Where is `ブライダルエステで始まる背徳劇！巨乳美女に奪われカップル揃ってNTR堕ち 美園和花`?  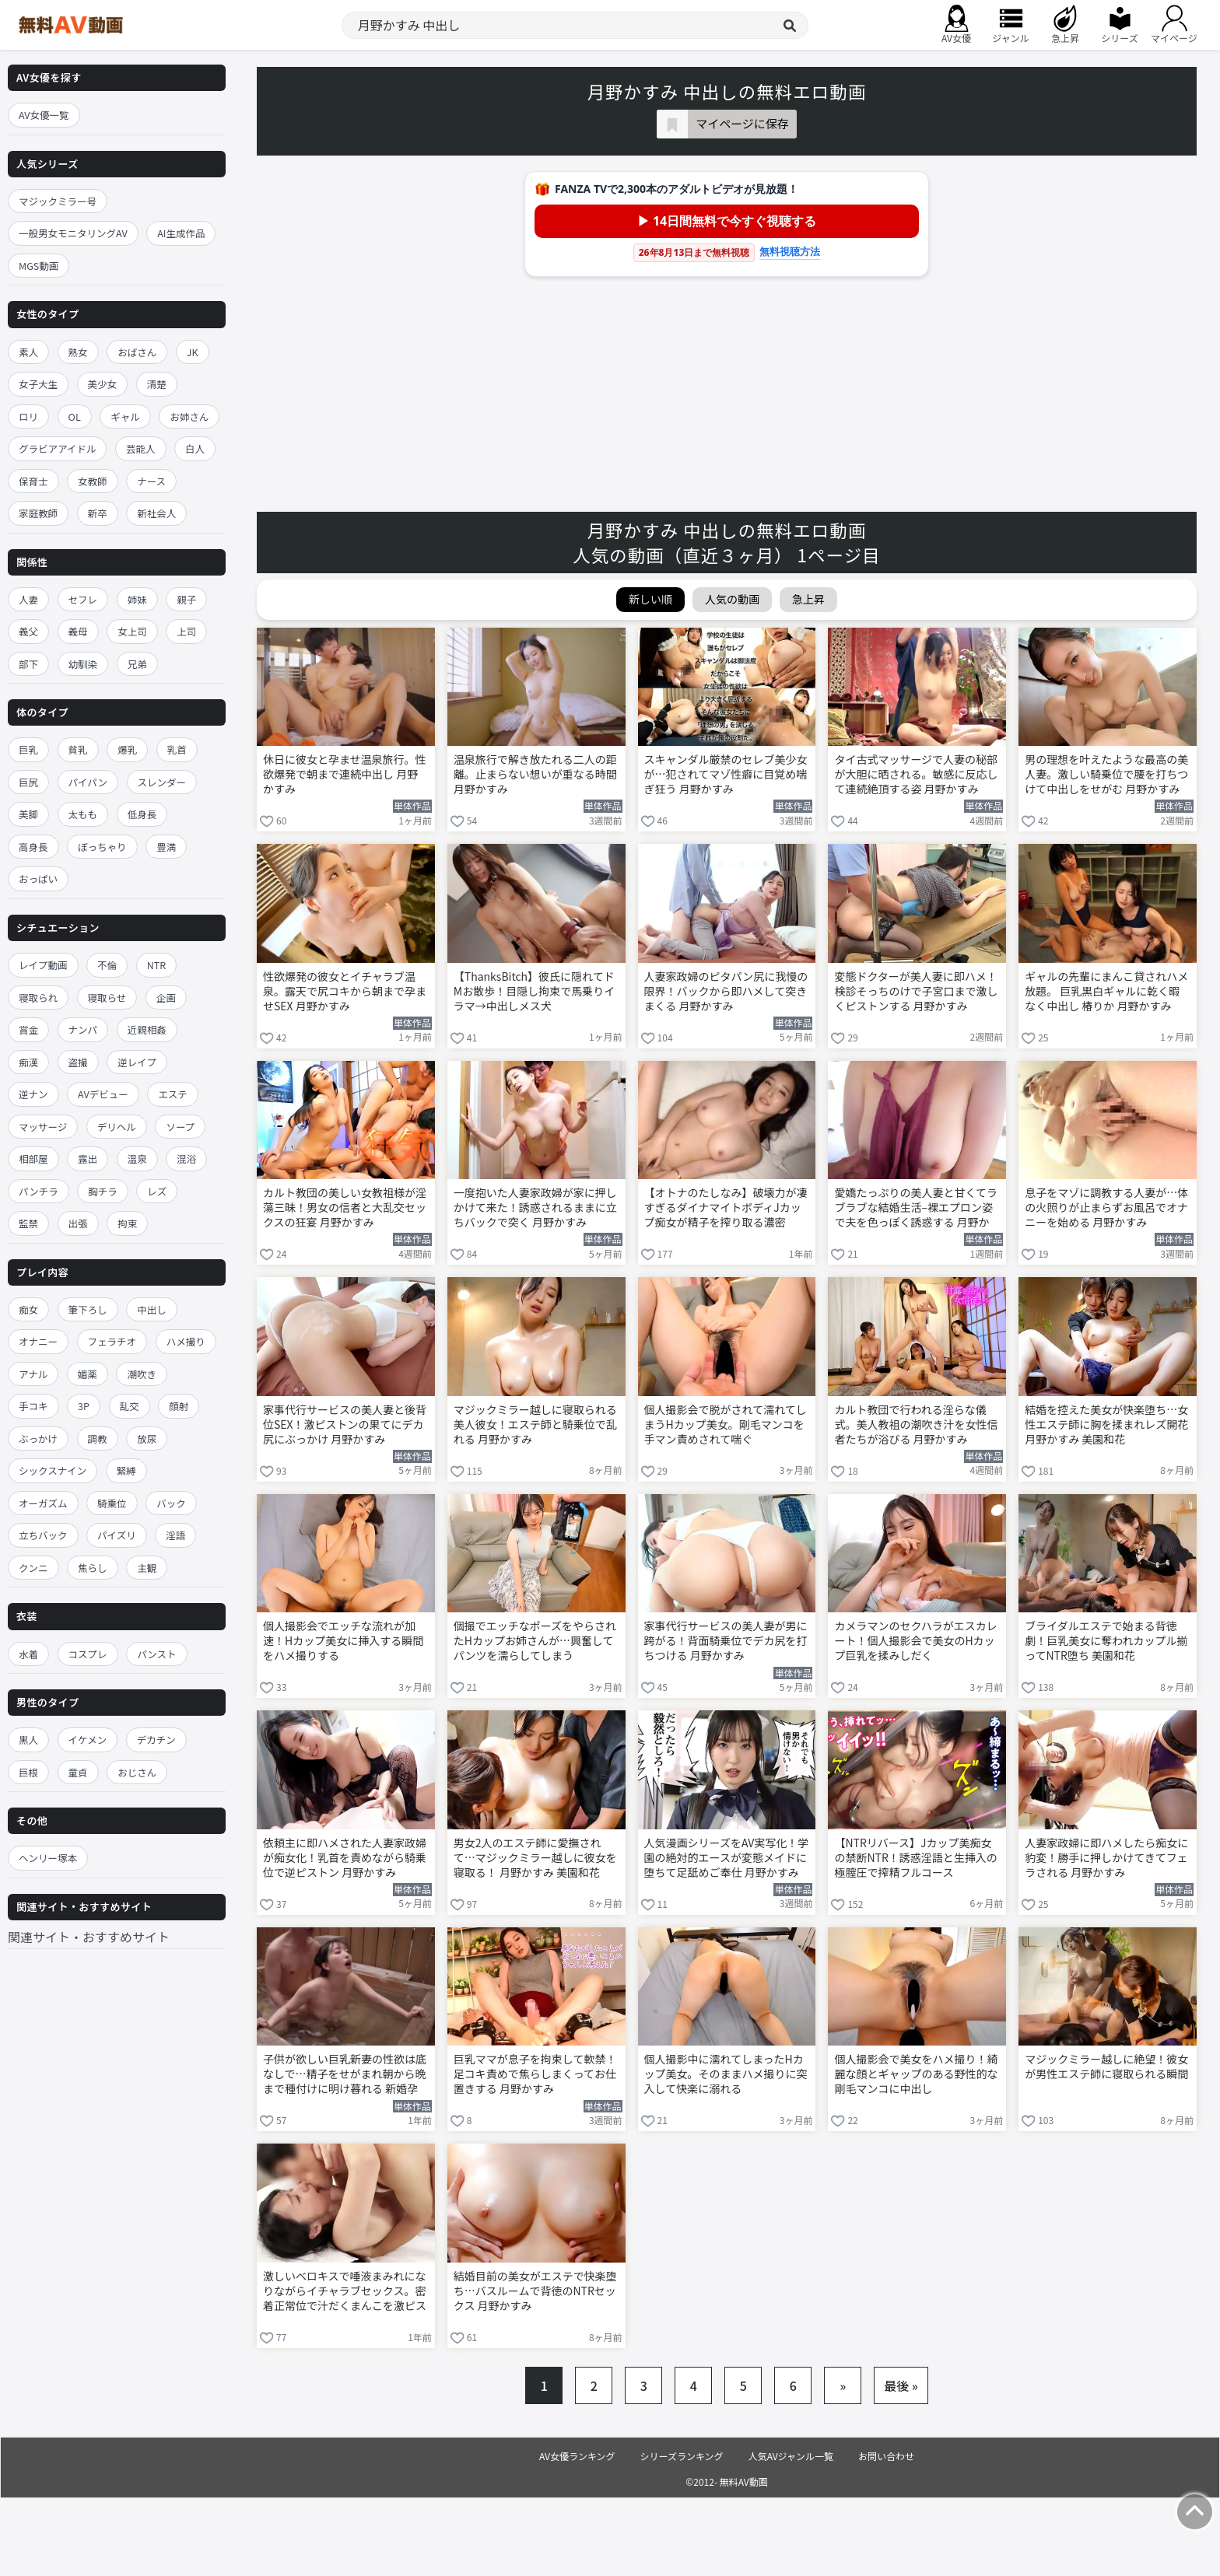 ブライダルエステで始まる背徳劇！巨乳美女に奪われカップル揃ってNTR堕ち 美園和花 is located at coordinates (1106, 1641).